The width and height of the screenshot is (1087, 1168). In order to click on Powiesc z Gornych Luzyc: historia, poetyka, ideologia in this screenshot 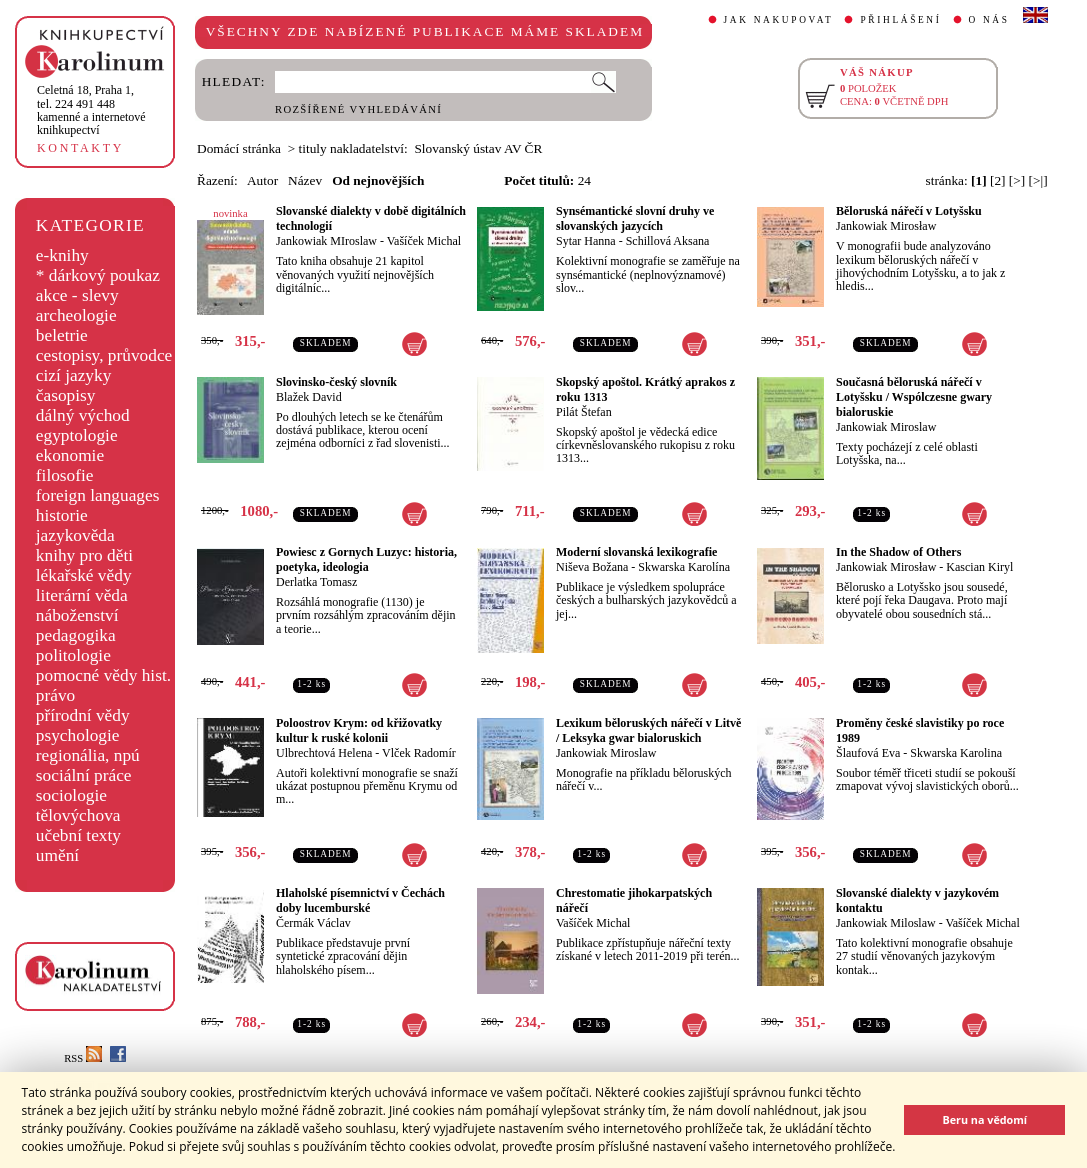, I will do `click(366, 559)`.